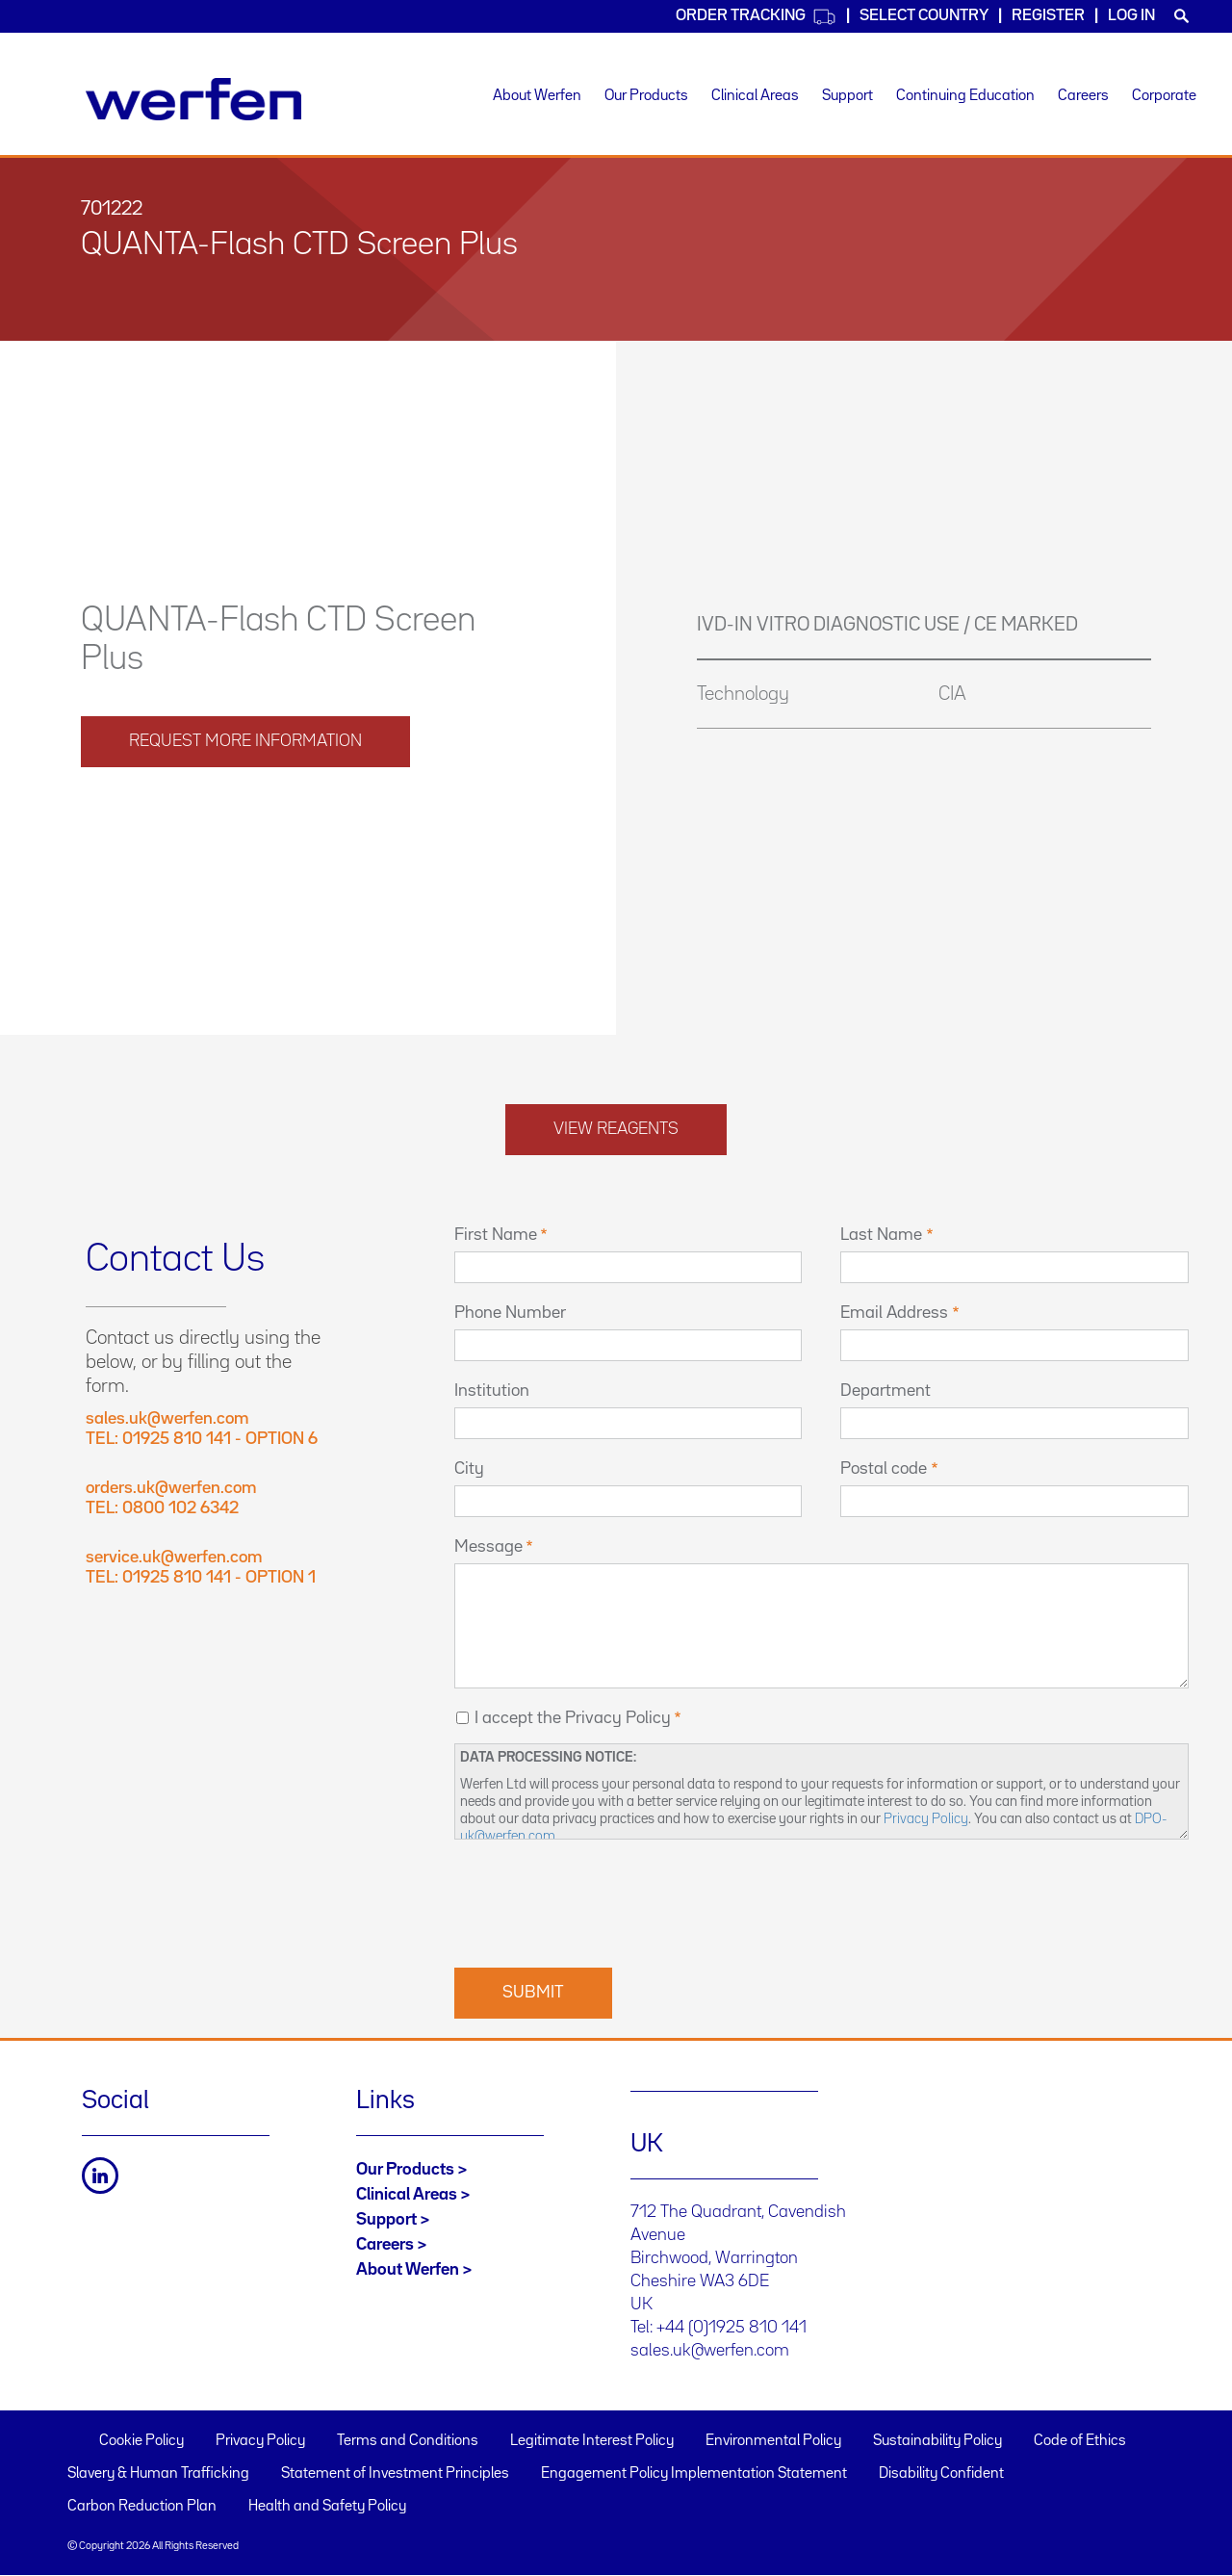 This screenshot has width=1232, height=2576. What do you see at coordinates (142, 2506) in the screenshot?
I see `Carbon Reduction Plan` at bounding box center [142, 2506].